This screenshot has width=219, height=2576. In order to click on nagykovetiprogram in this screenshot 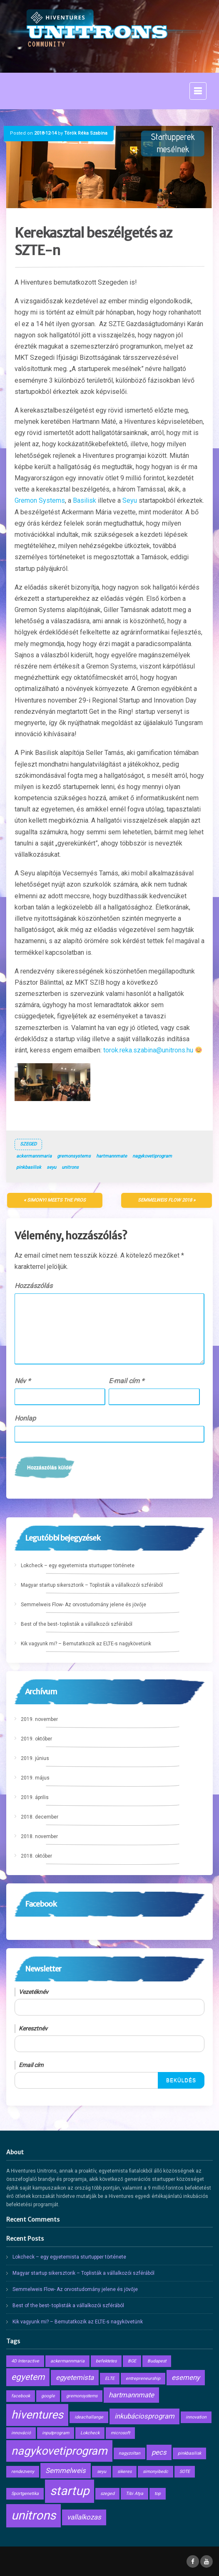, I will do `click(152, 1156)`.